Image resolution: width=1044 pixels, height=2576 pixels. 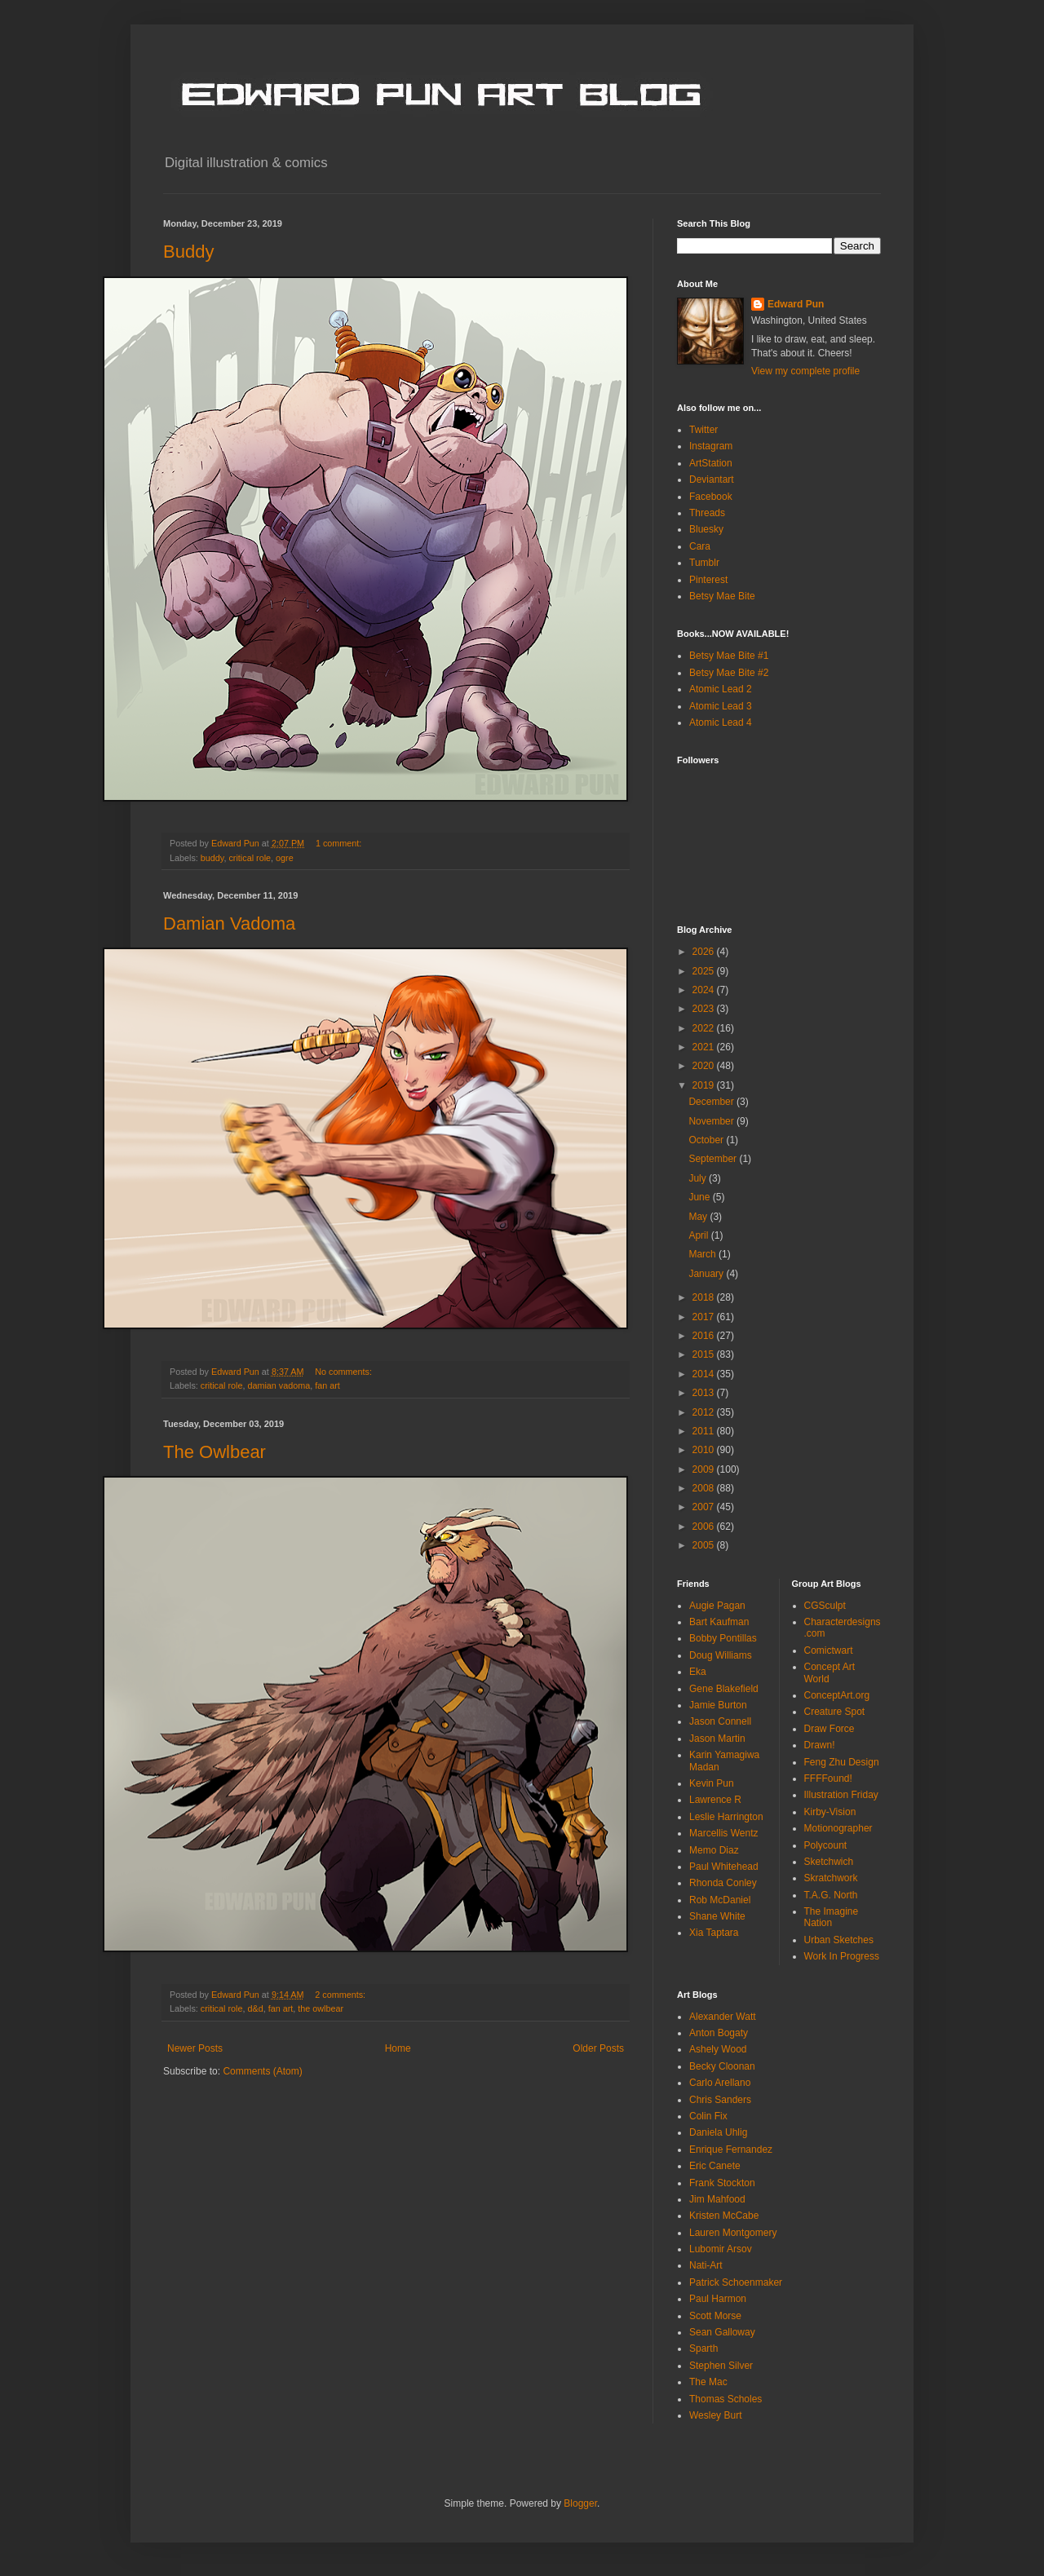 I want to click on Newer Posts, so click(x=195, y=2048).